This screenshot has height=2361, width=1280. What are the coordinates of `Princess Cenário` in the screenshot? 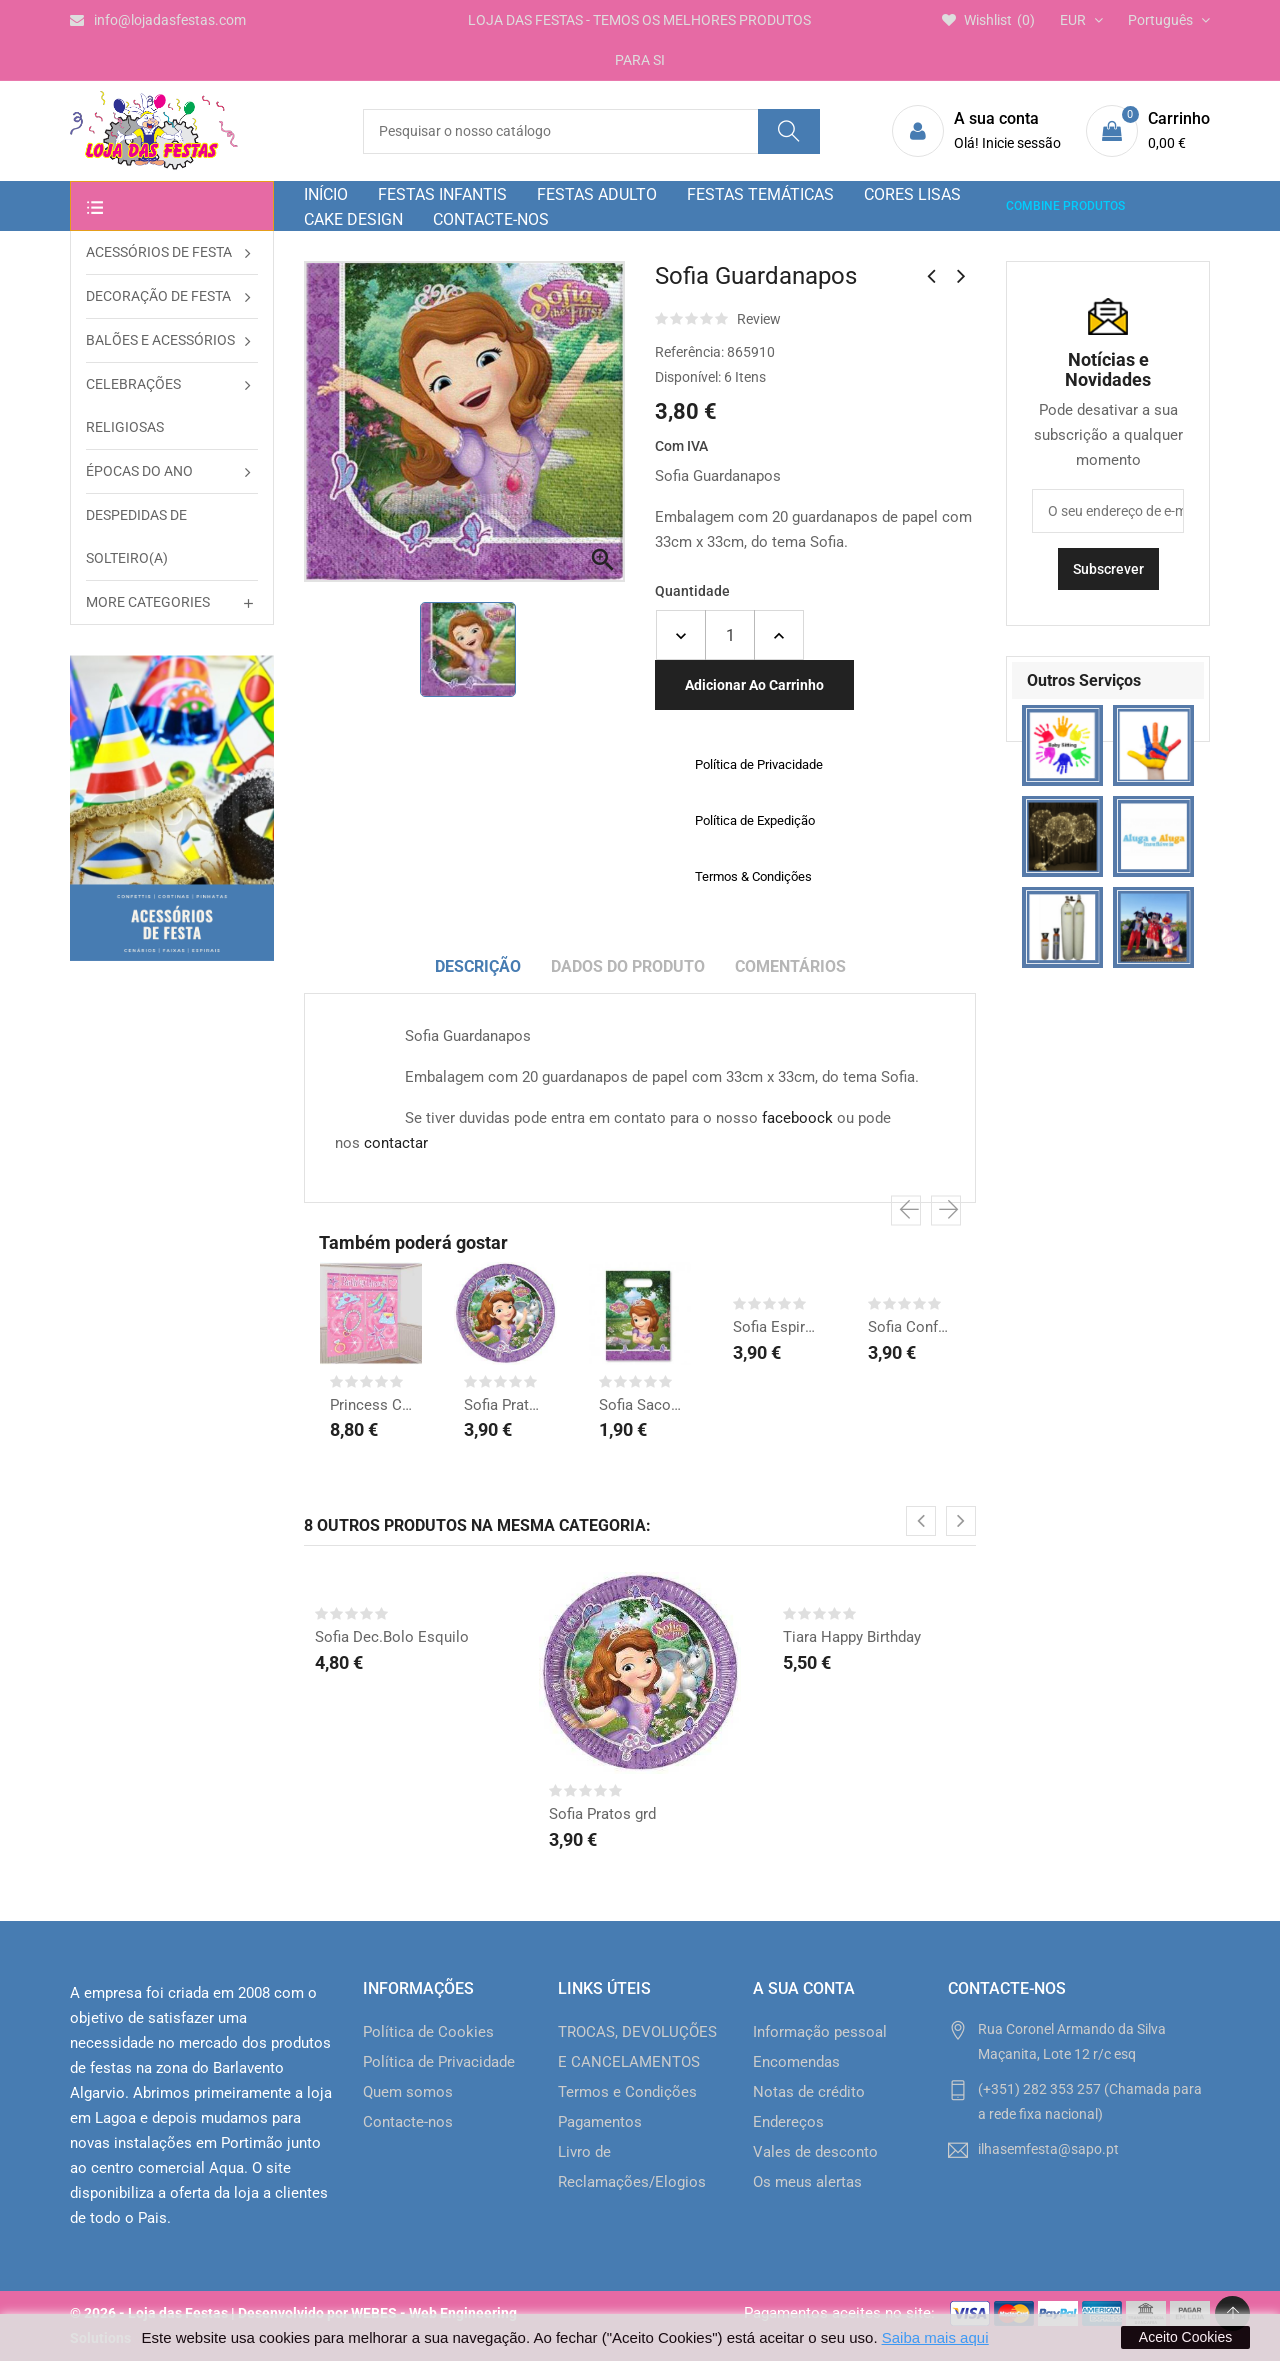 It's located at (371, 1405).